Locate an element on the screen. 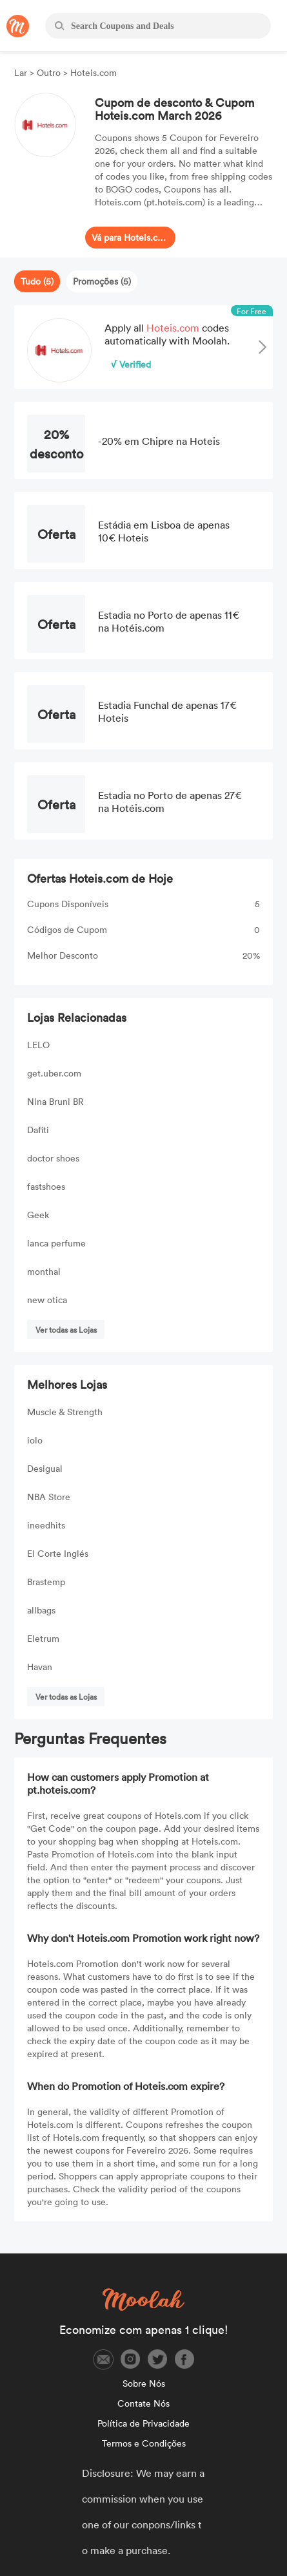  Muscle & Strength is located at coordinates (65, 1412).